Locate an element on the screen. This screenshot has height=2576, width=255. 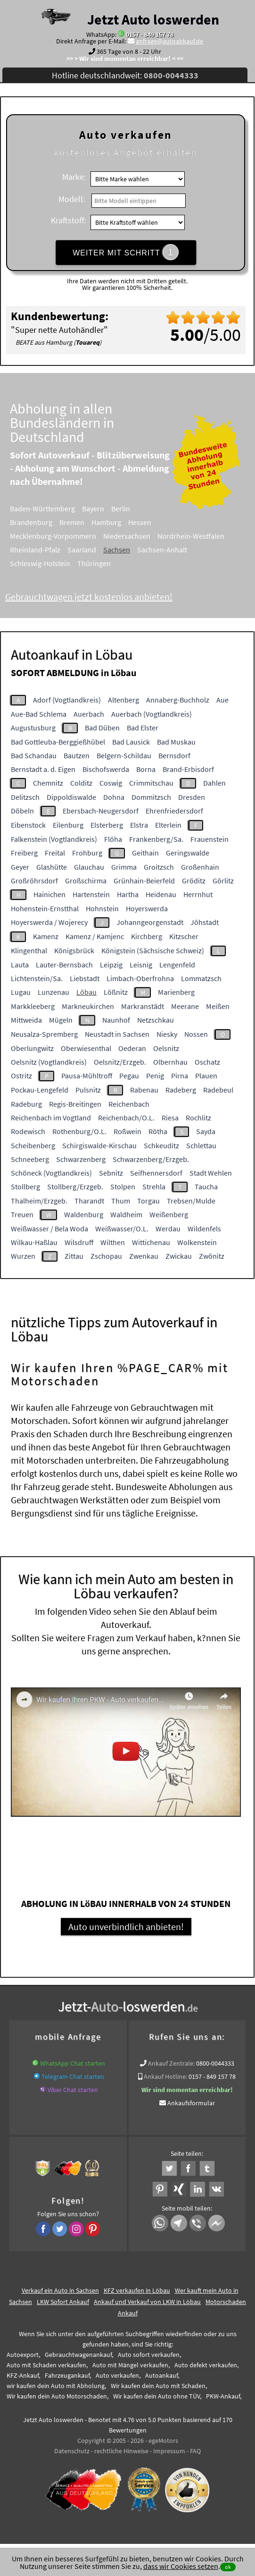
Penig is located at coordinates (155, 1075).